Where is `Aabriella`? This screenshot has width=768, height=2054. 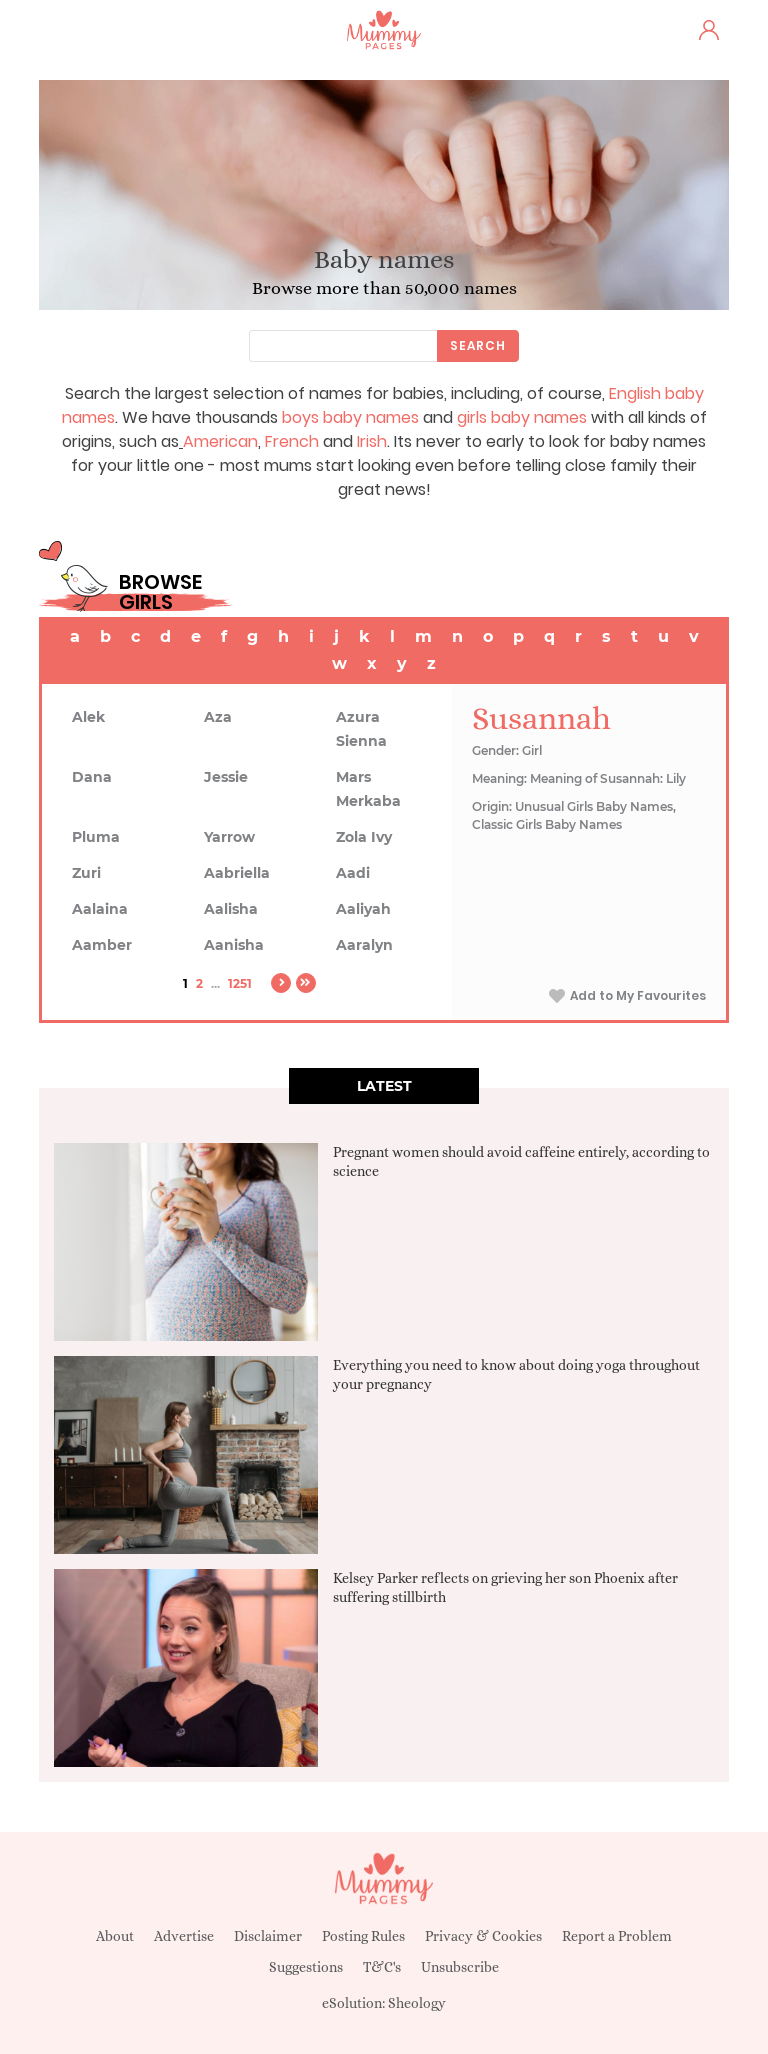
Aabriella is located at coordinates (237, 873).